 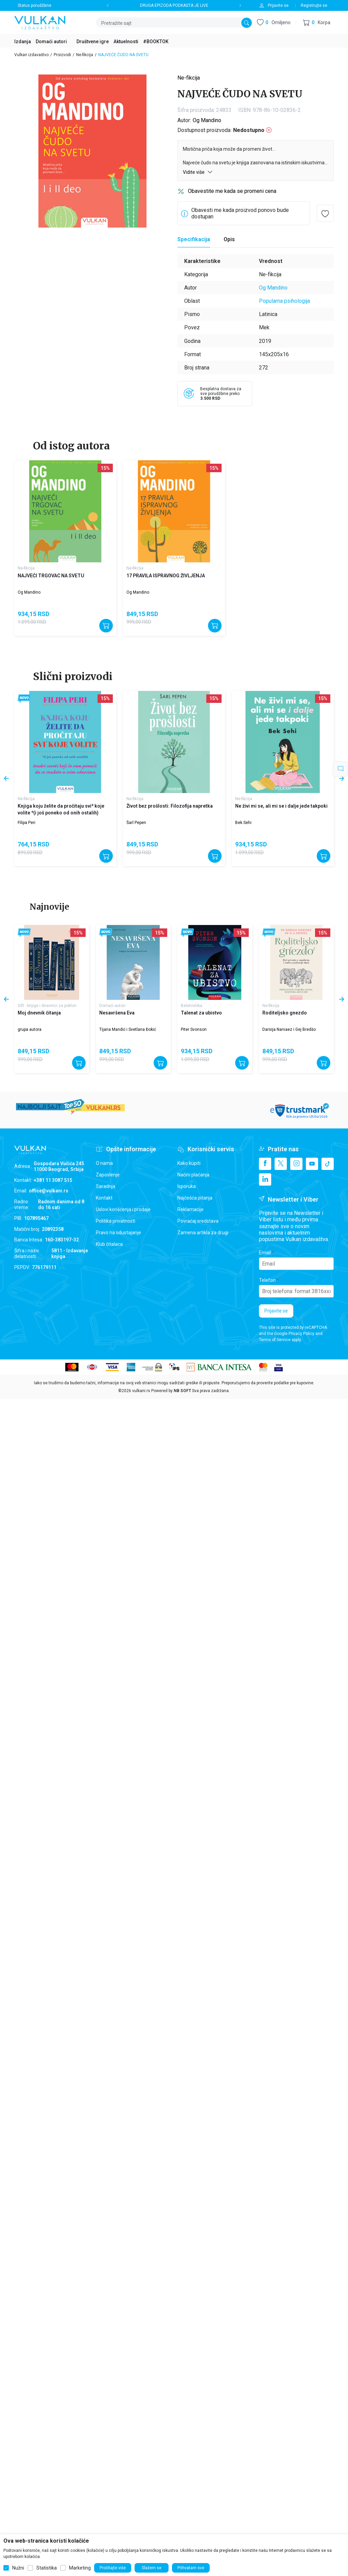 I want to click on Piter Svonson, so click(x=194, y=1029).